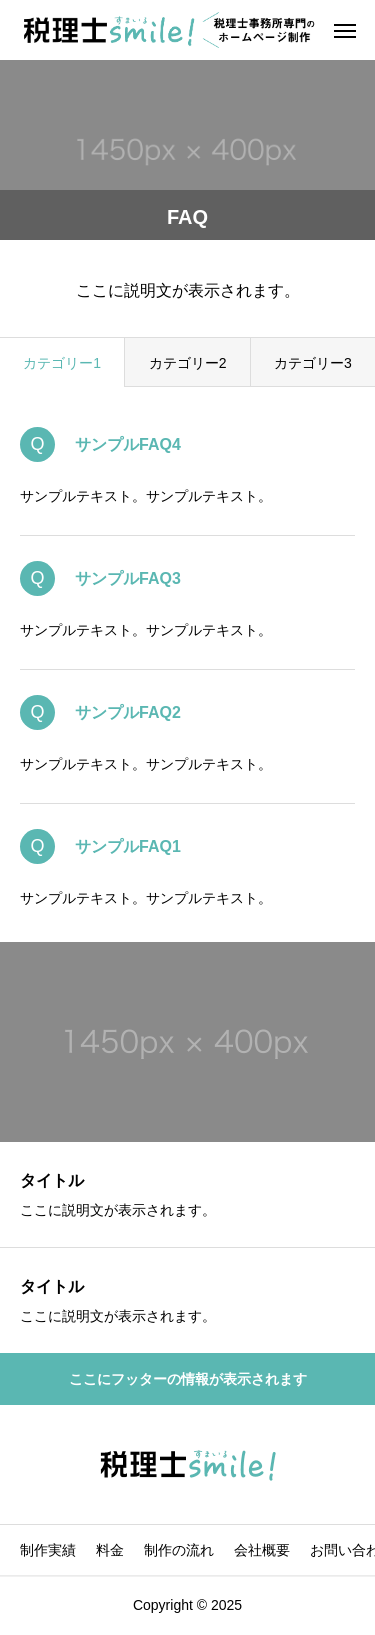 This screenshot has width=375, height=1635. What do you see at coordinates (110, 1550) in the screenshot?
I see `料金` at bounding box center [110, 1550].